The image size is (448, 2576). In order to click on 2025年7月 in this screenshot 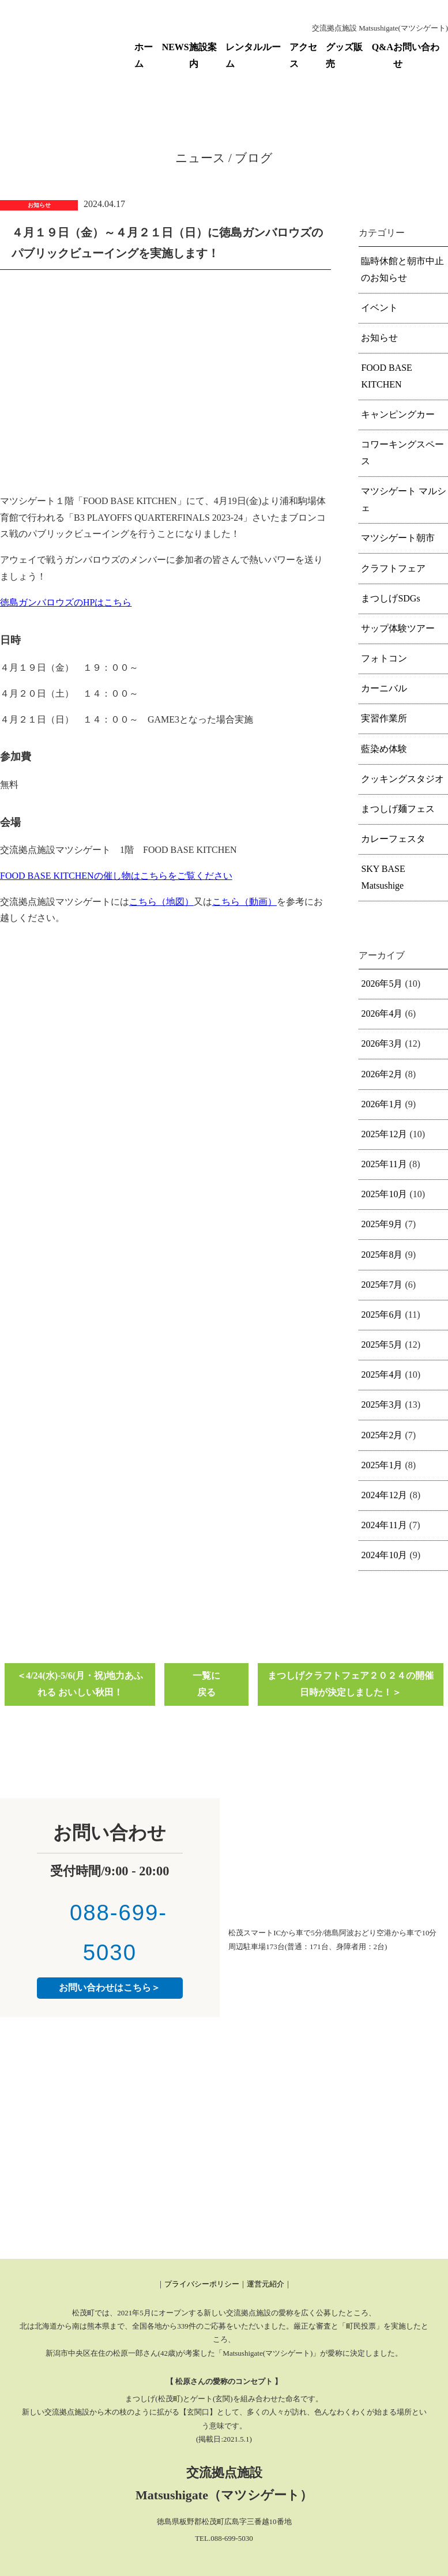, I will do `click(381, 1284)`.